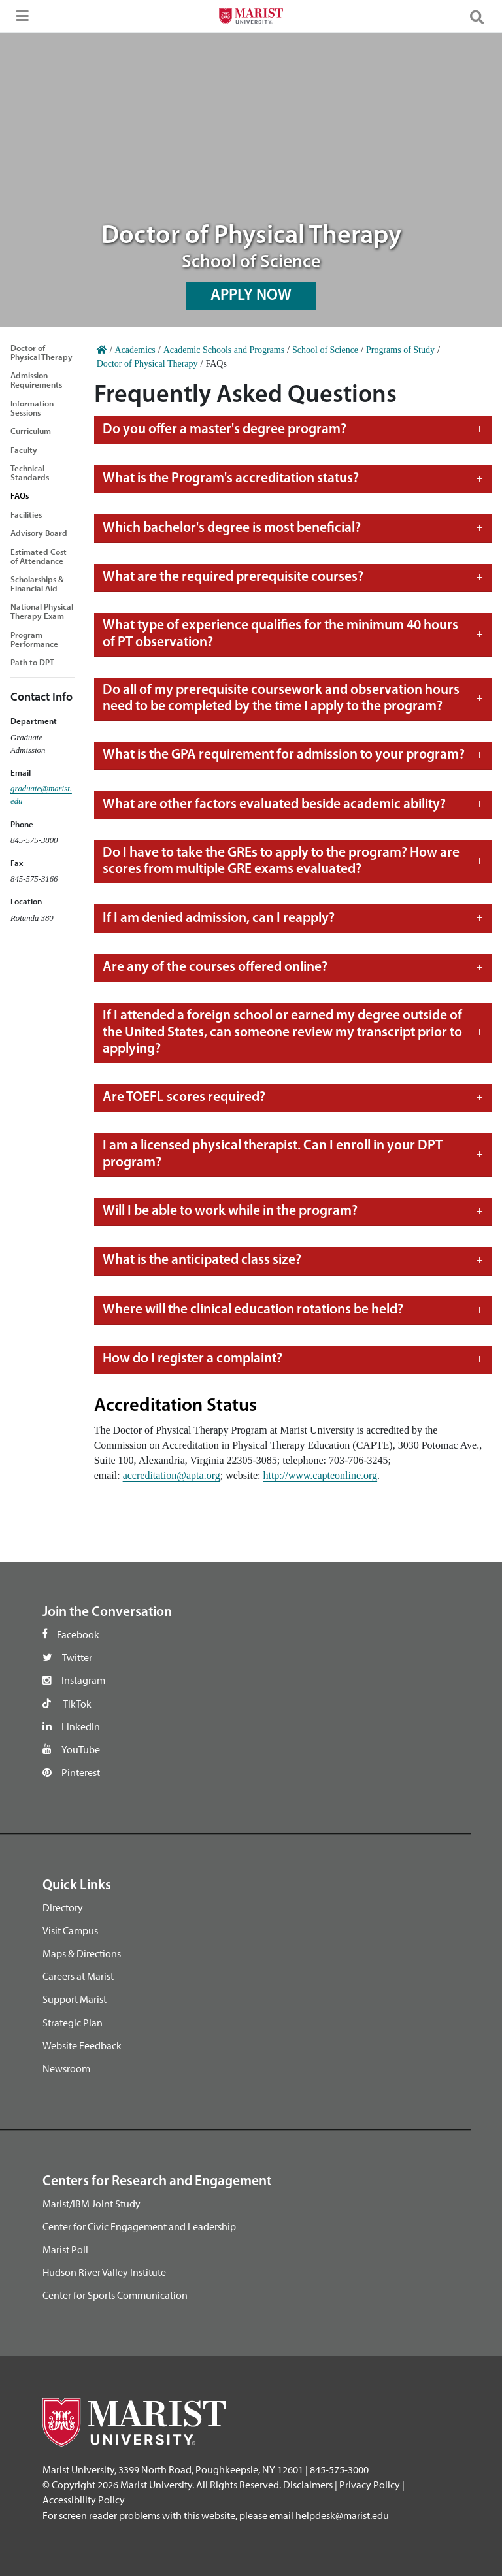 The image size is (502, 2576). Describe the element at coordinates (74, 1999) in the screenshot. I see `Support Marist` at that location.